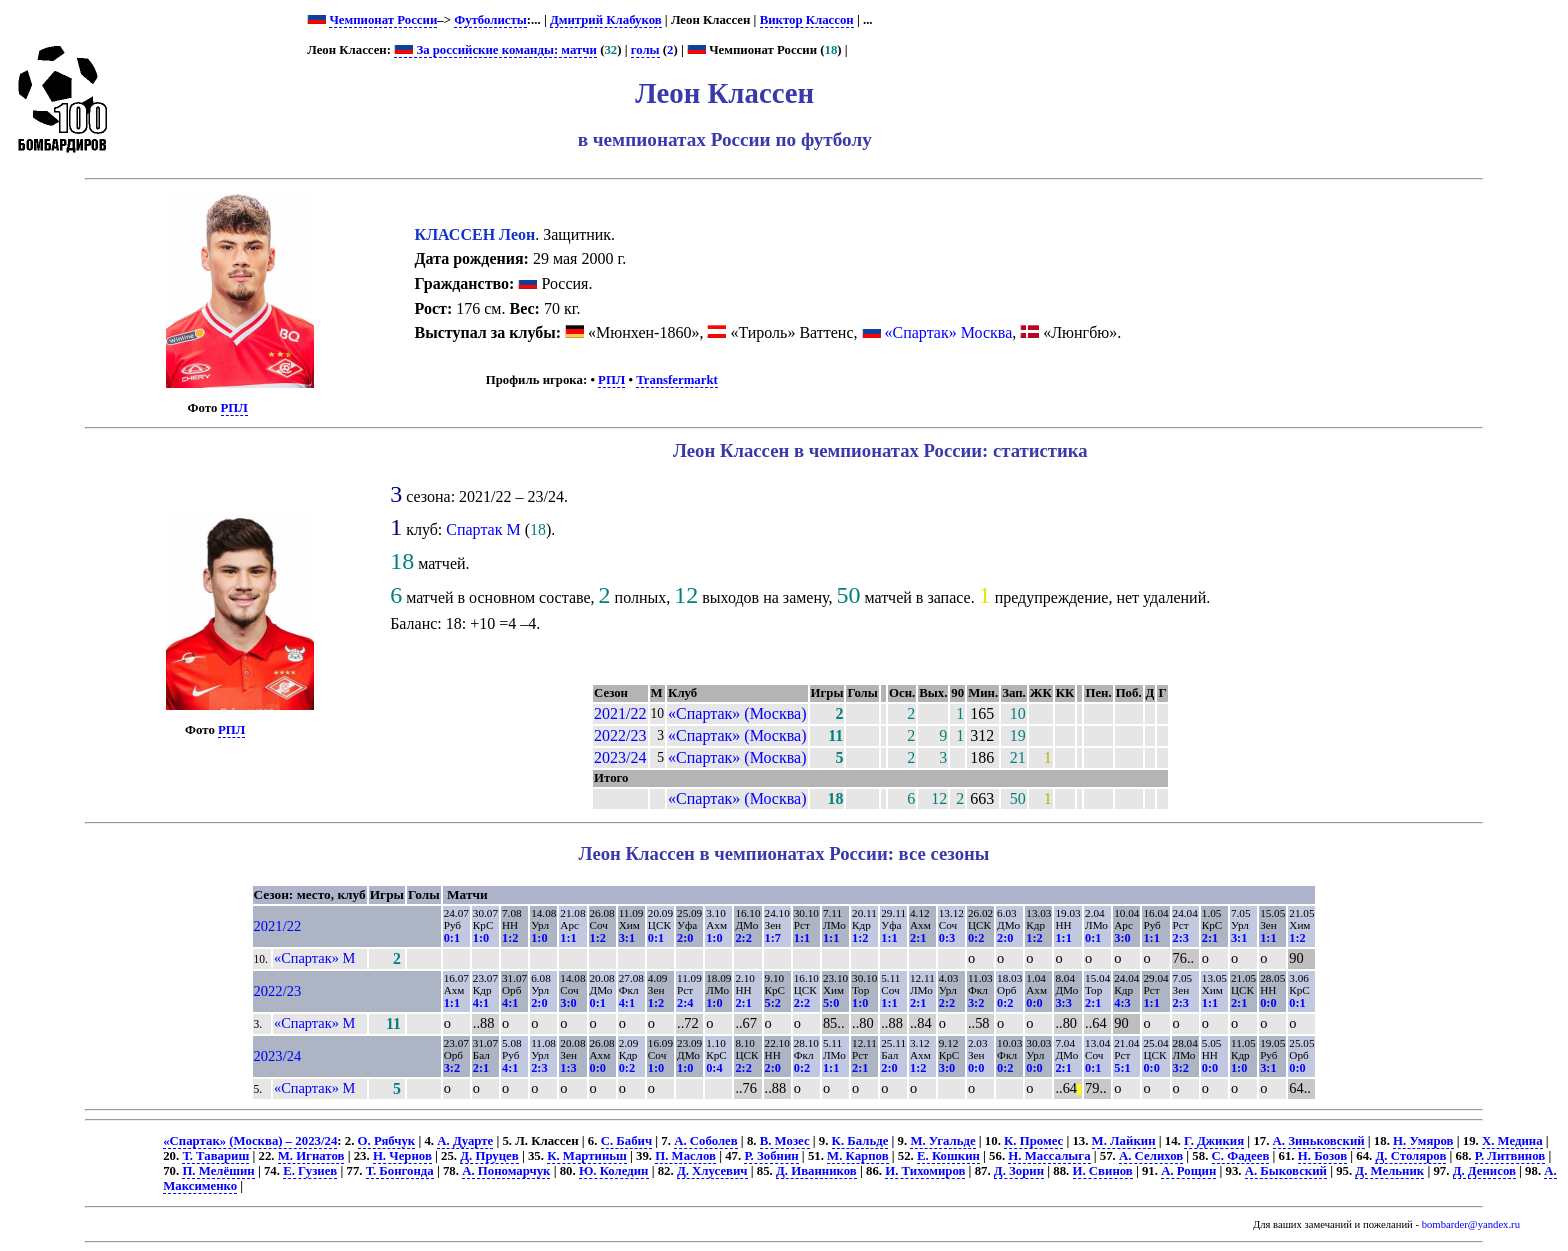  What do you see at coordinates (706, 1141) in the screenshot?
I see `А. Соболев` at bounding box center [706, 1141].